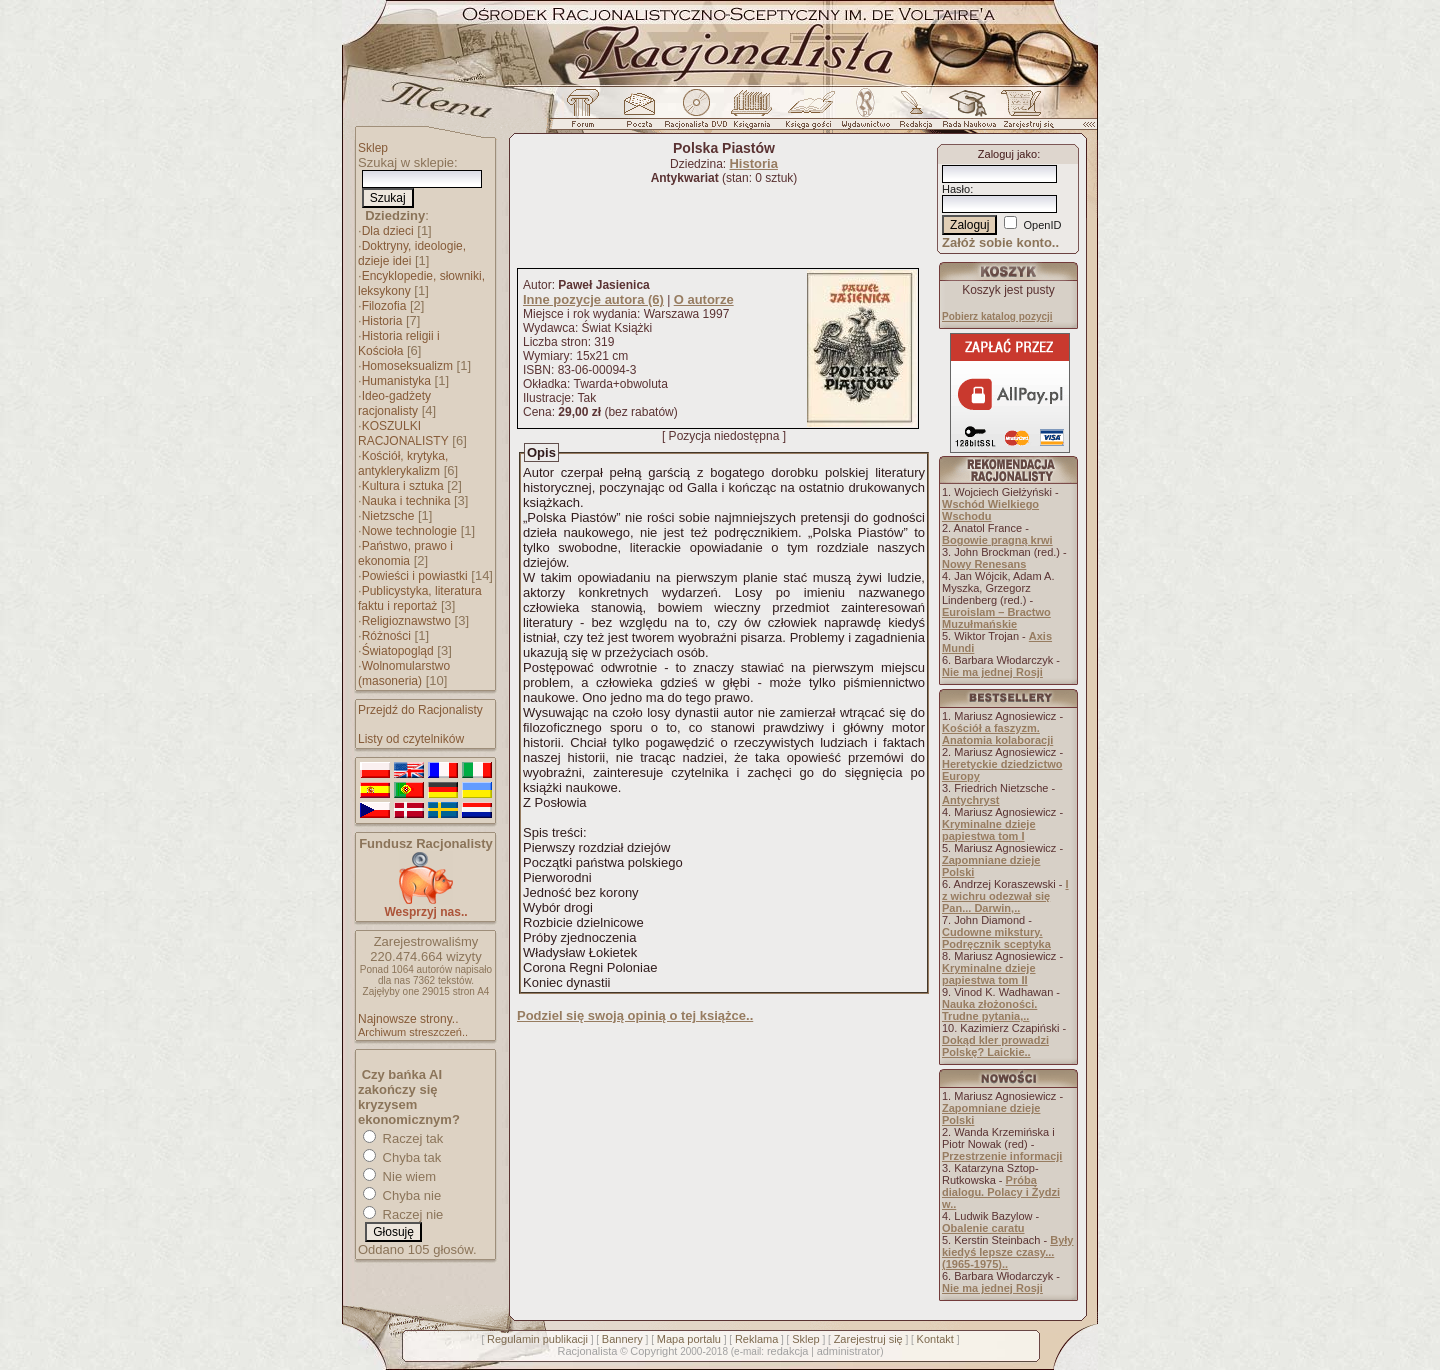 The height and width of the screenshot is (1370, 1440). What do you see at coordinates (1005, 896) in the screenshot?
I see `I z wichru odezwał się Pan... Darwin,..` at bounding box center [1005, 896].